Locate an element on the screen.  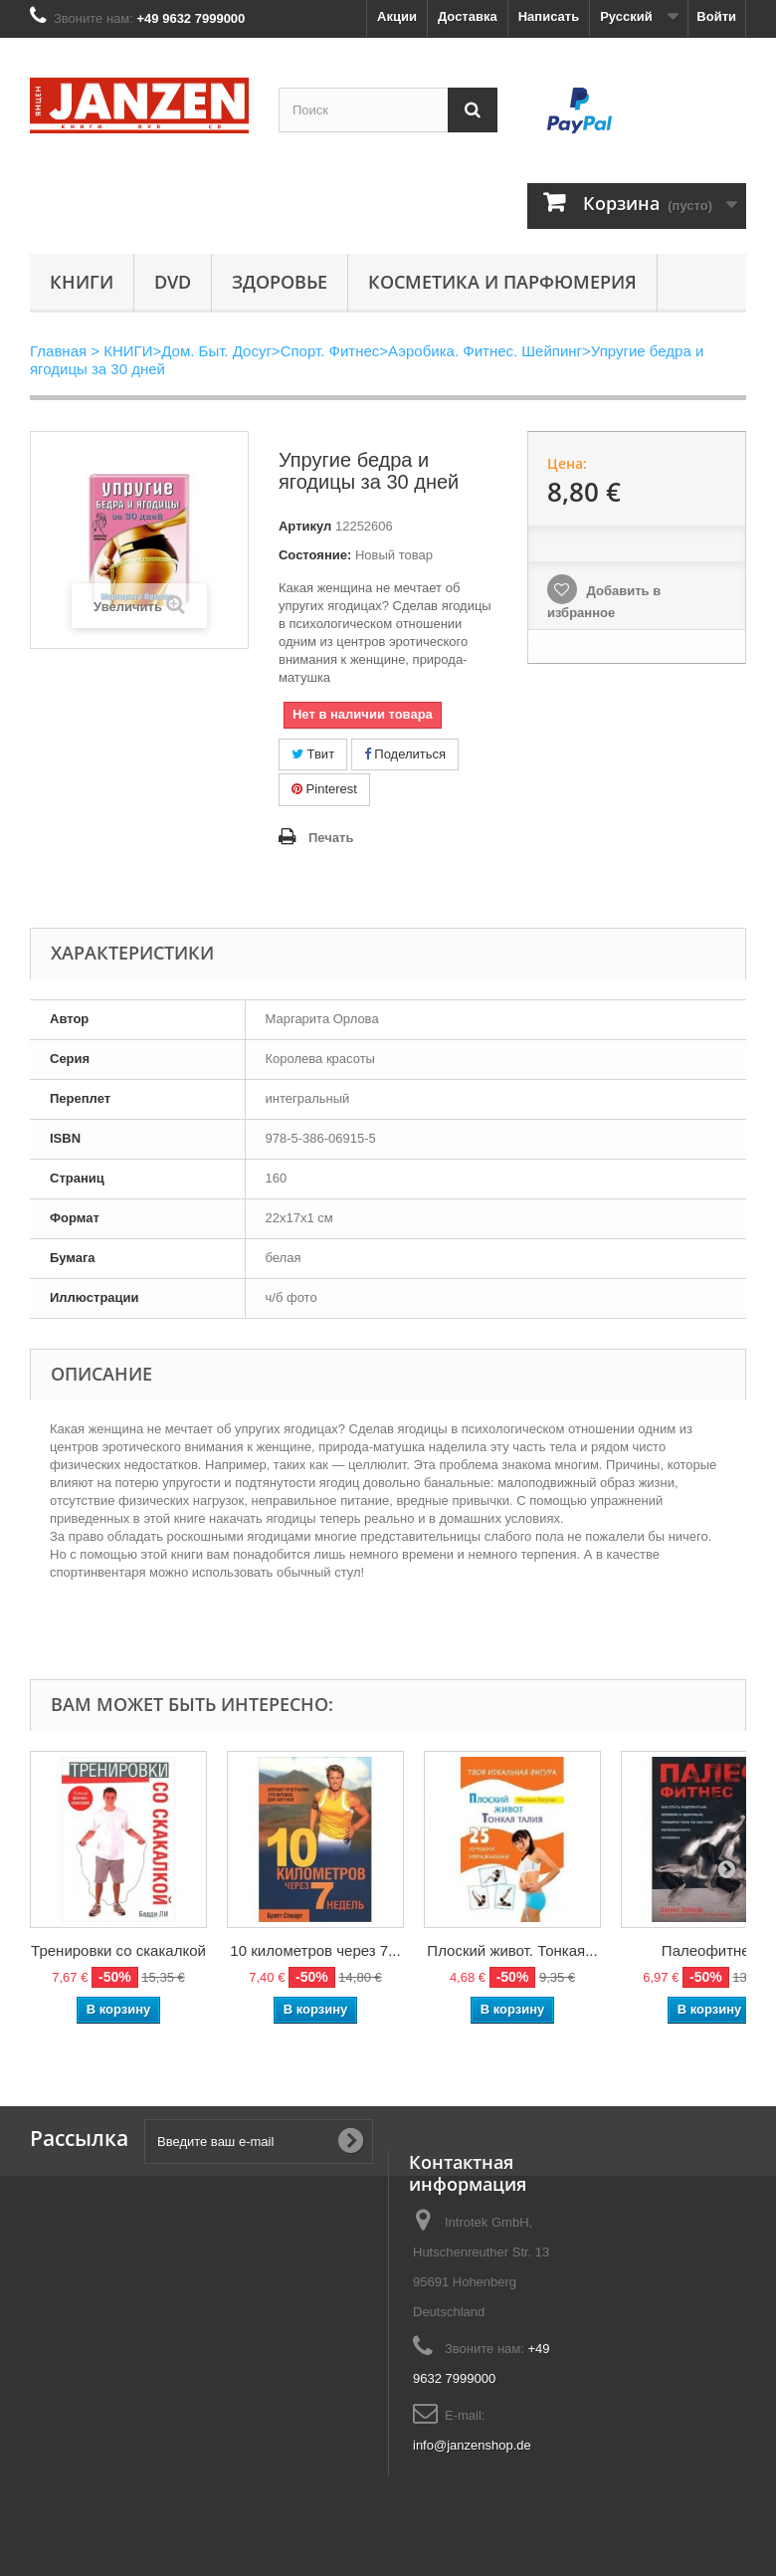
Войти is located at coordinates (716, 16).